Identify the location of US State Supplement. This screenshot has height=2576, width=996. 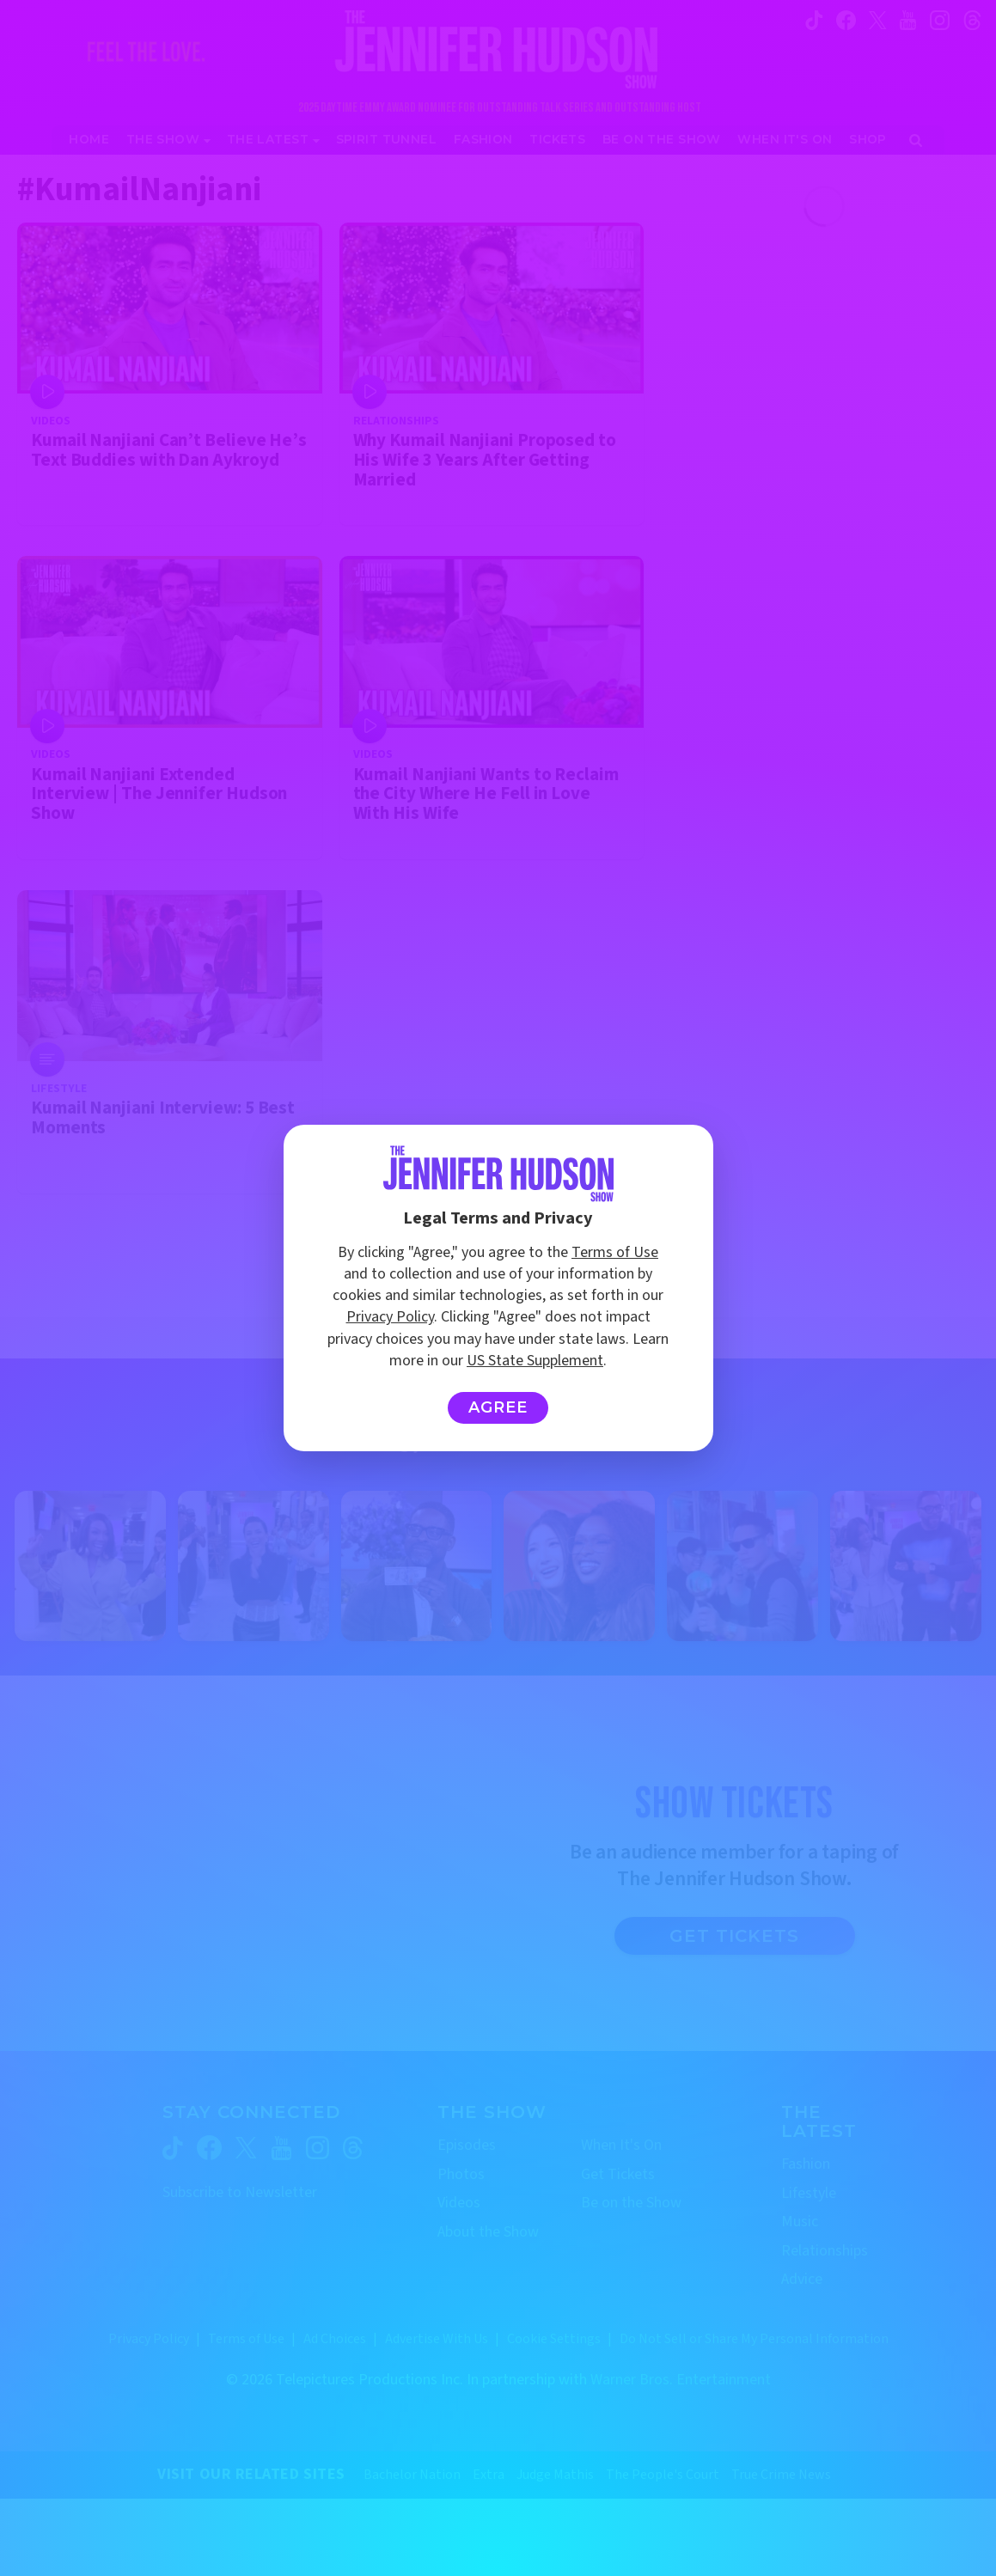
(535, 1360).